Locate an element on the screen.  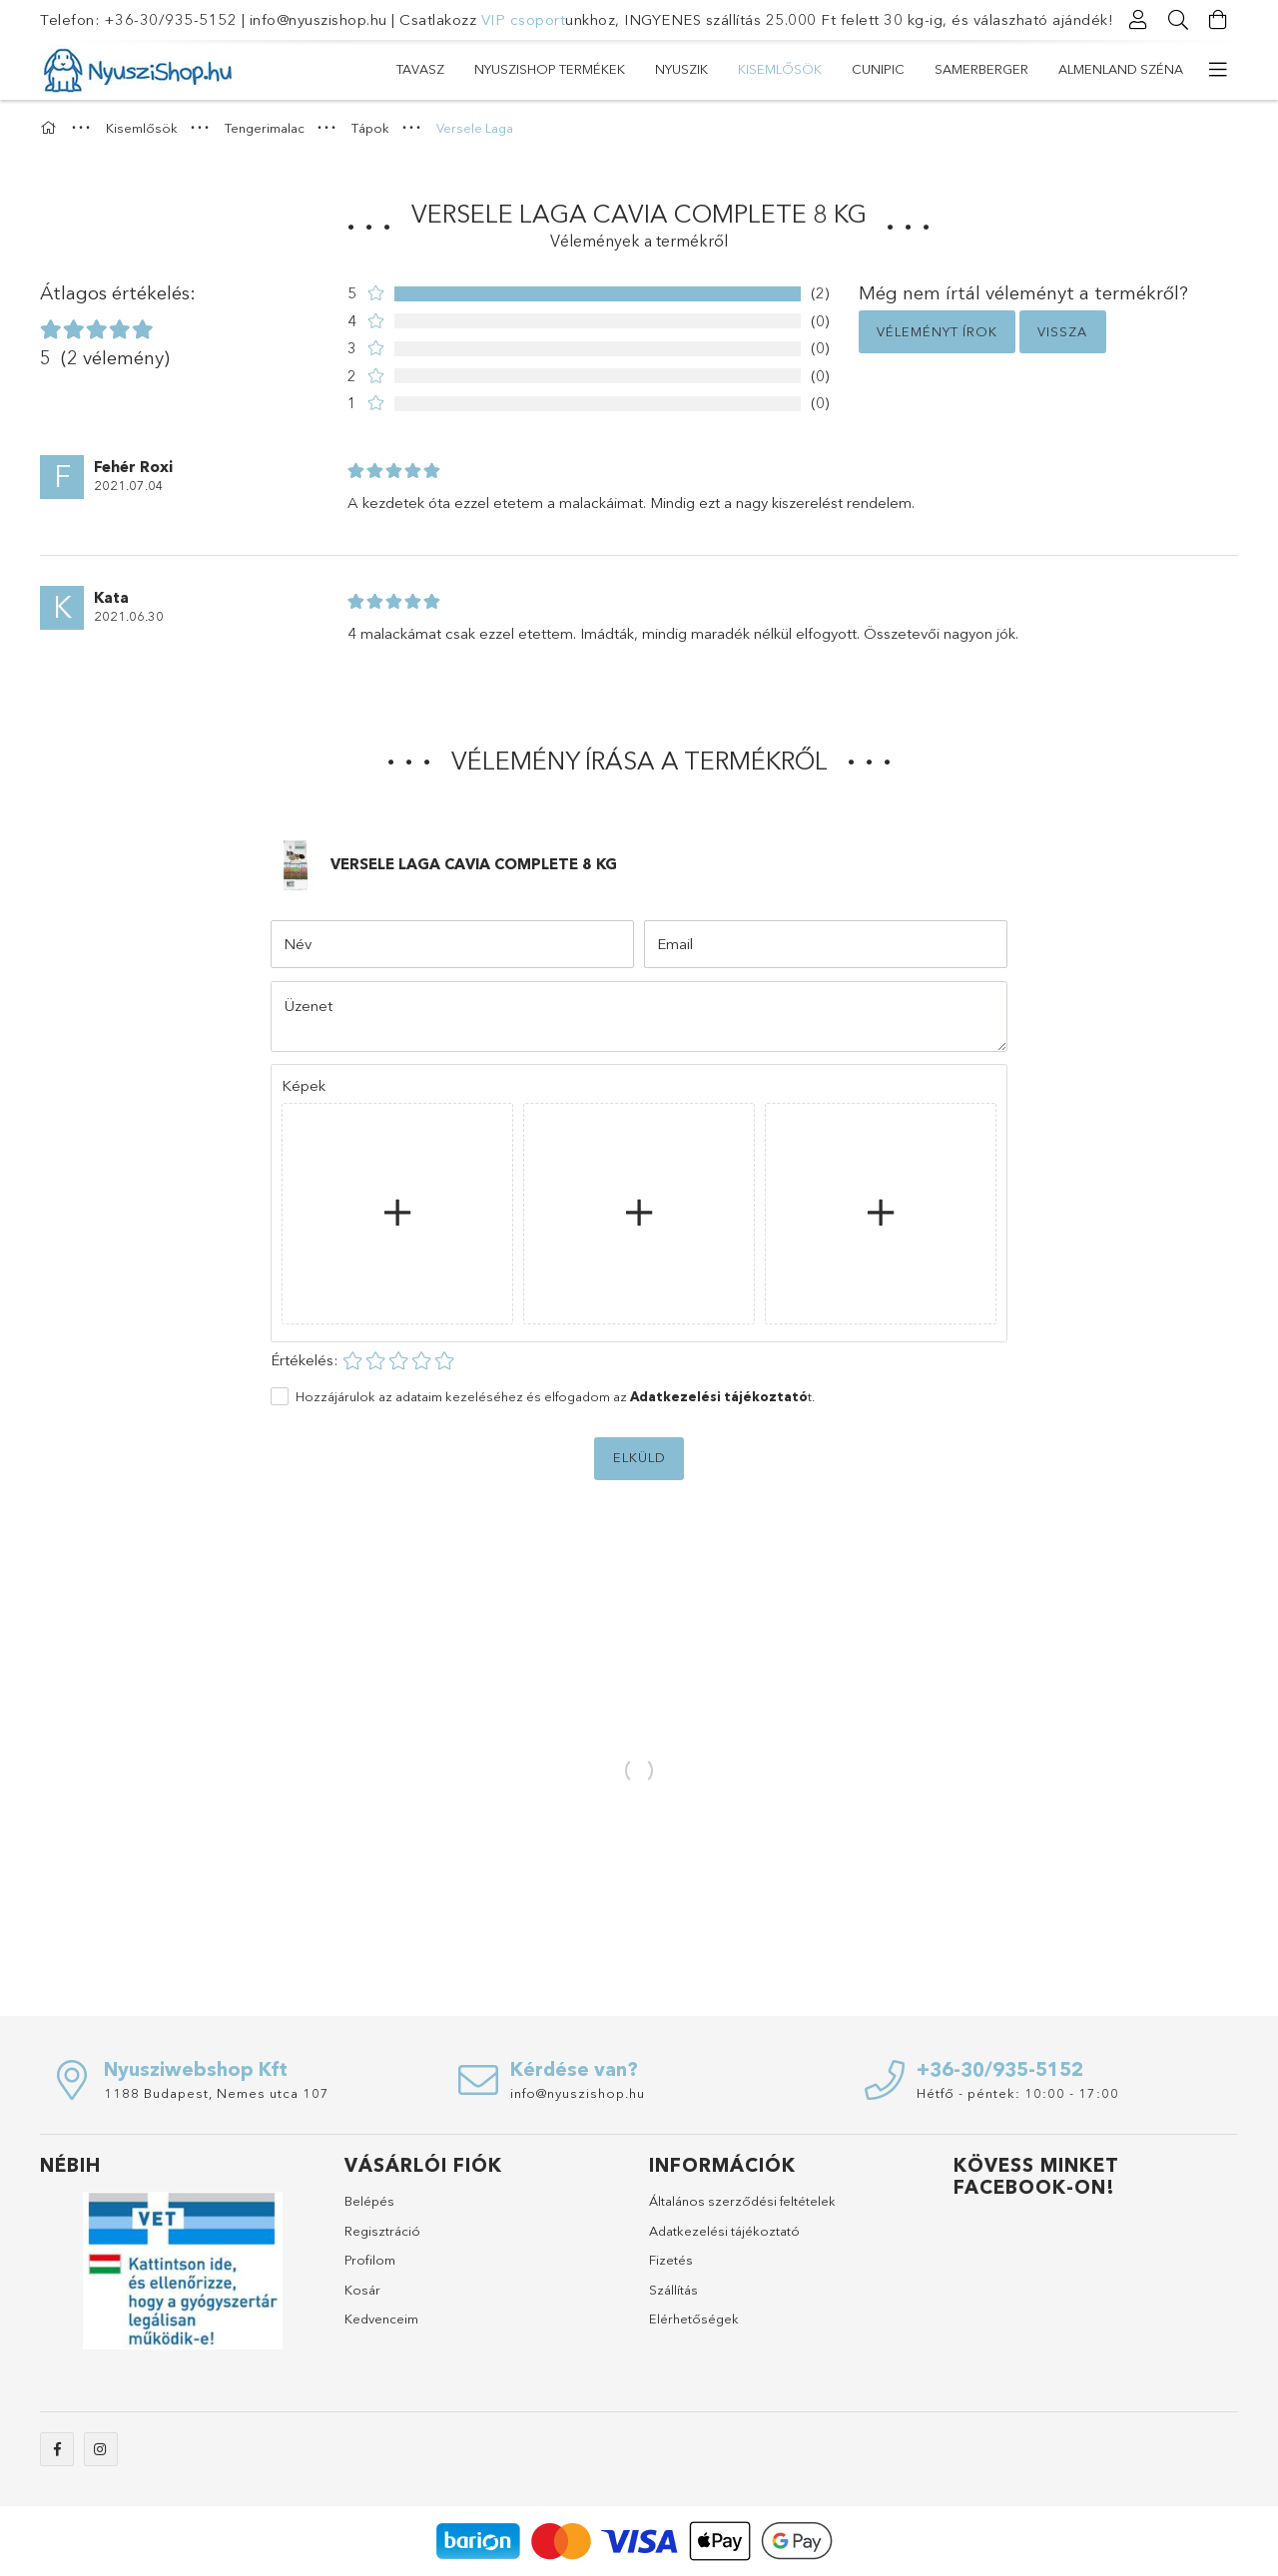
CUNIPIC is located at coordinates (878, 69).